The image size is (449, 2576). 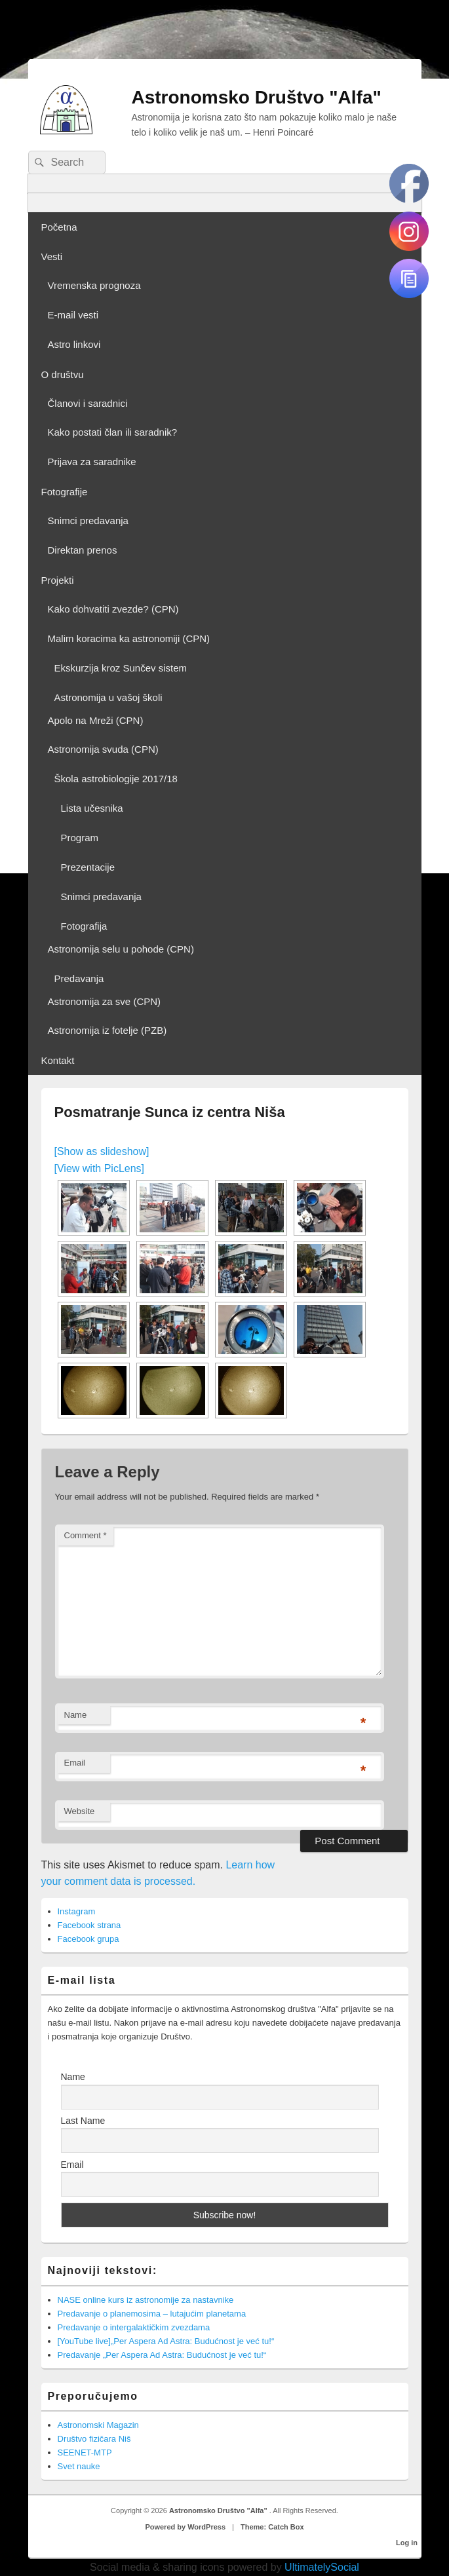 I want to click on Lista učesnika, so click(x=92, y=808).